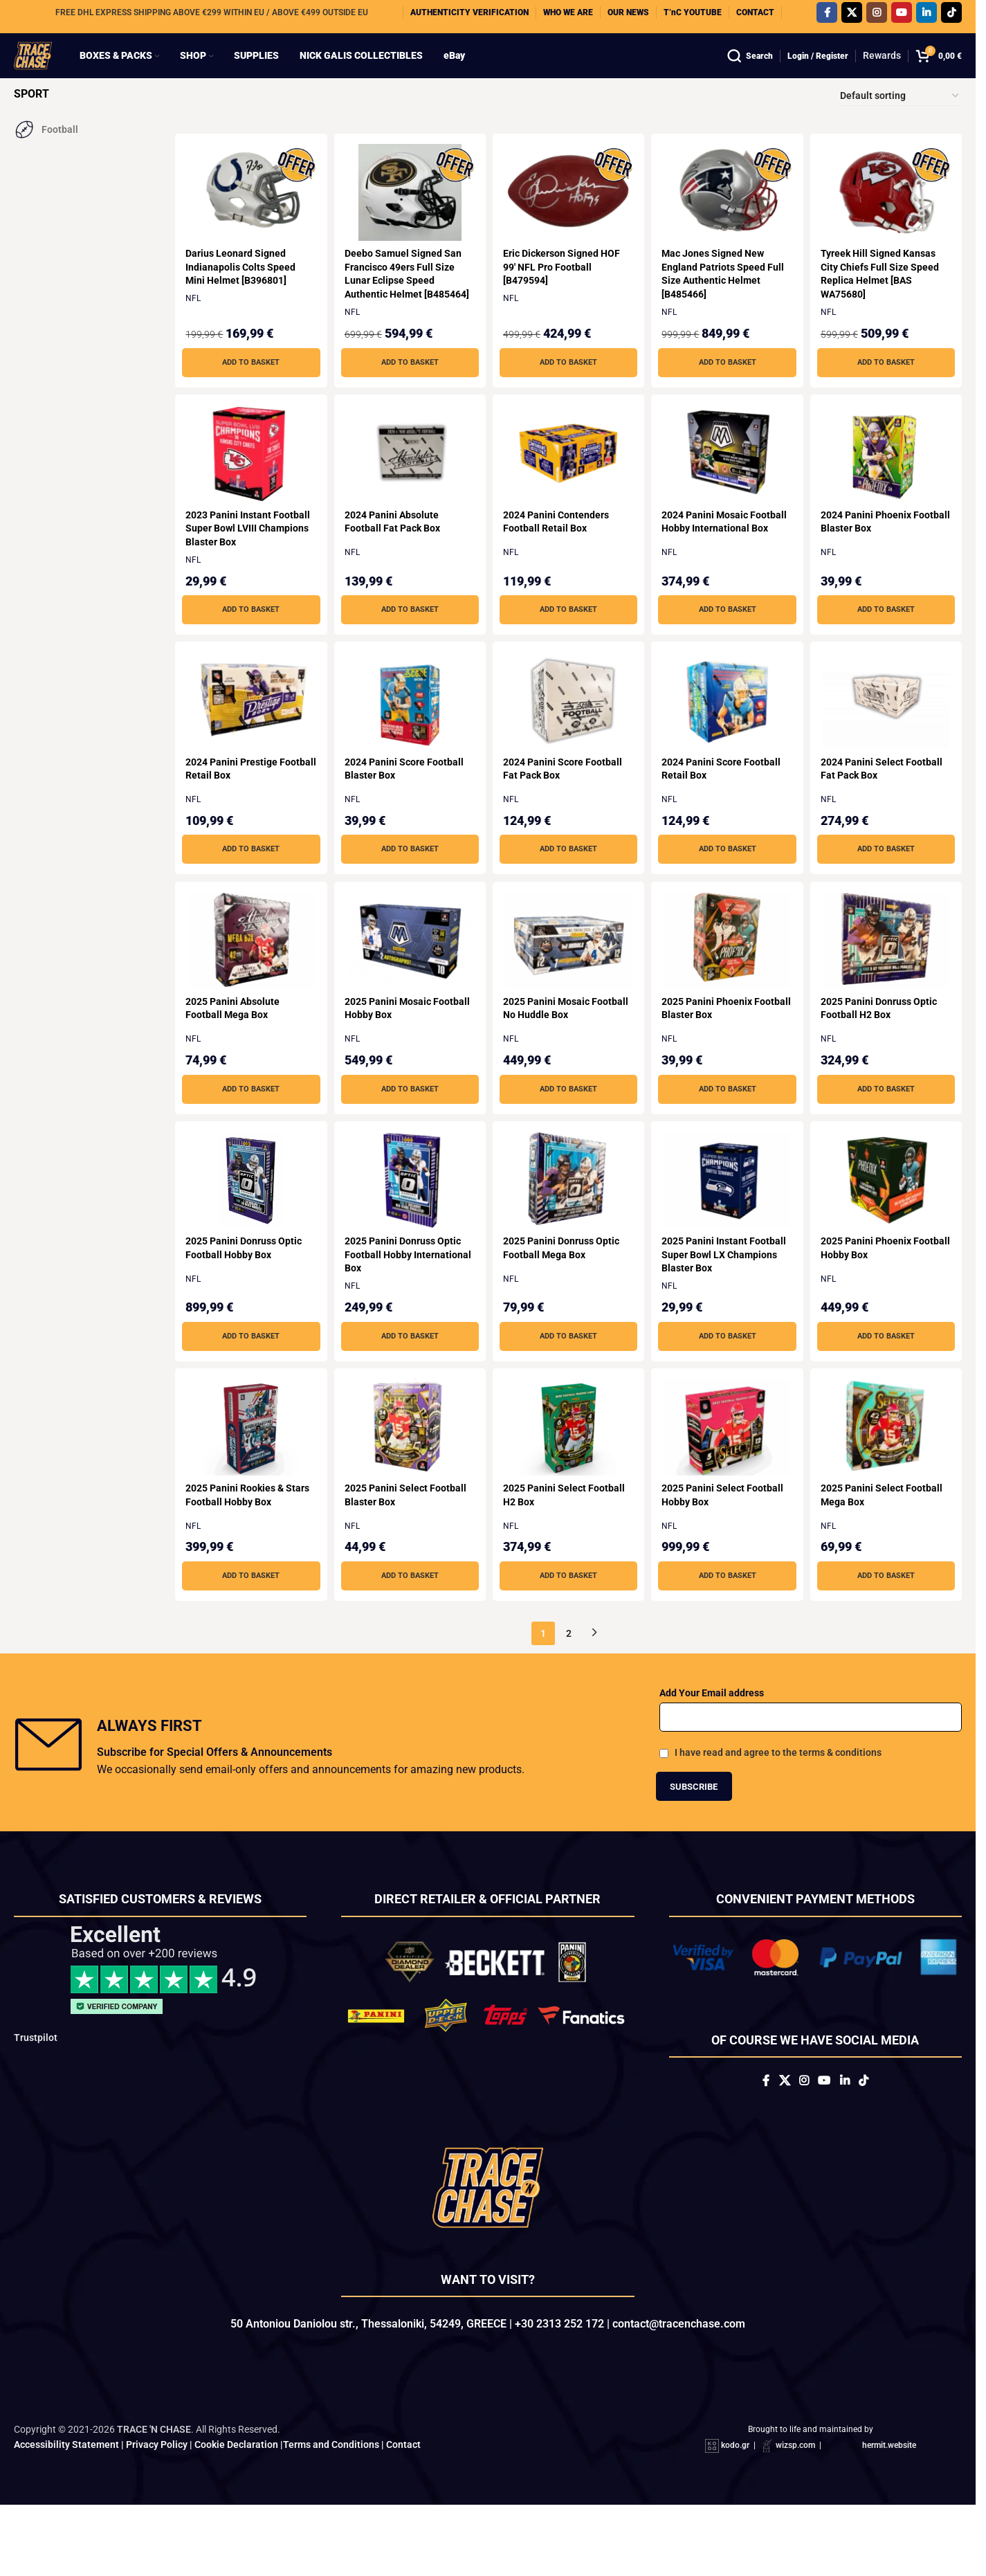 The height and width of the screenshot is (2576, 986). Describe the element at coordinates (248, 1234) in the screenshot. I see `[2025 Panini Donruss Optic Football Hobby Box]` at that location.